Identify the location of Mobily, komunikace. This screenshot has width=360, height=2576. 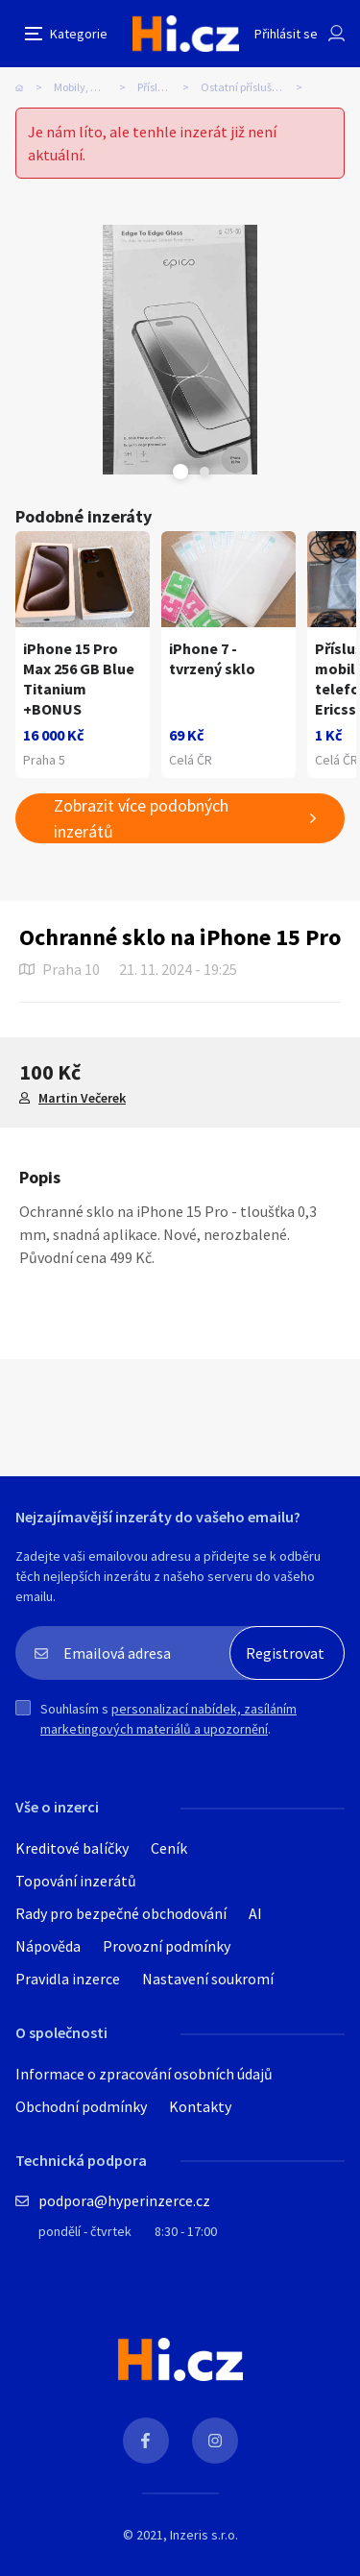
(95, 87).